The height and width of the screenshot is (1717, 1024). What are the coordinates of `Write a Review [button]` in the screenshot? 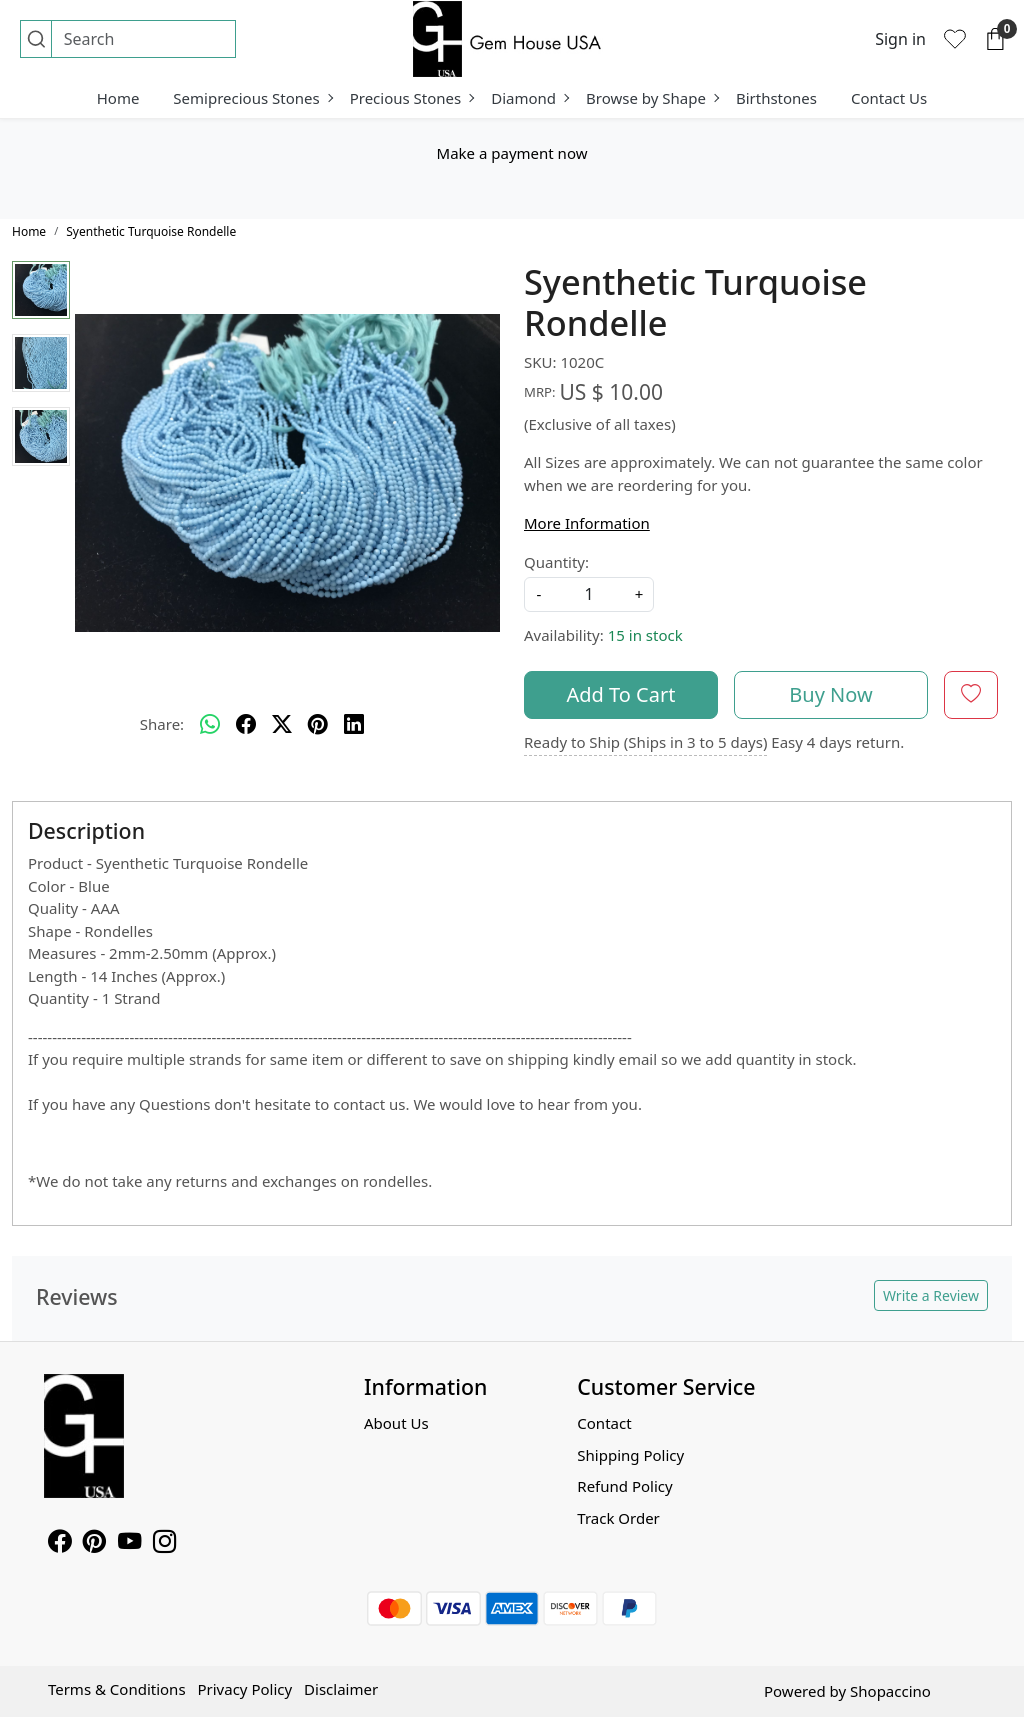 It's located at (931, 1295).